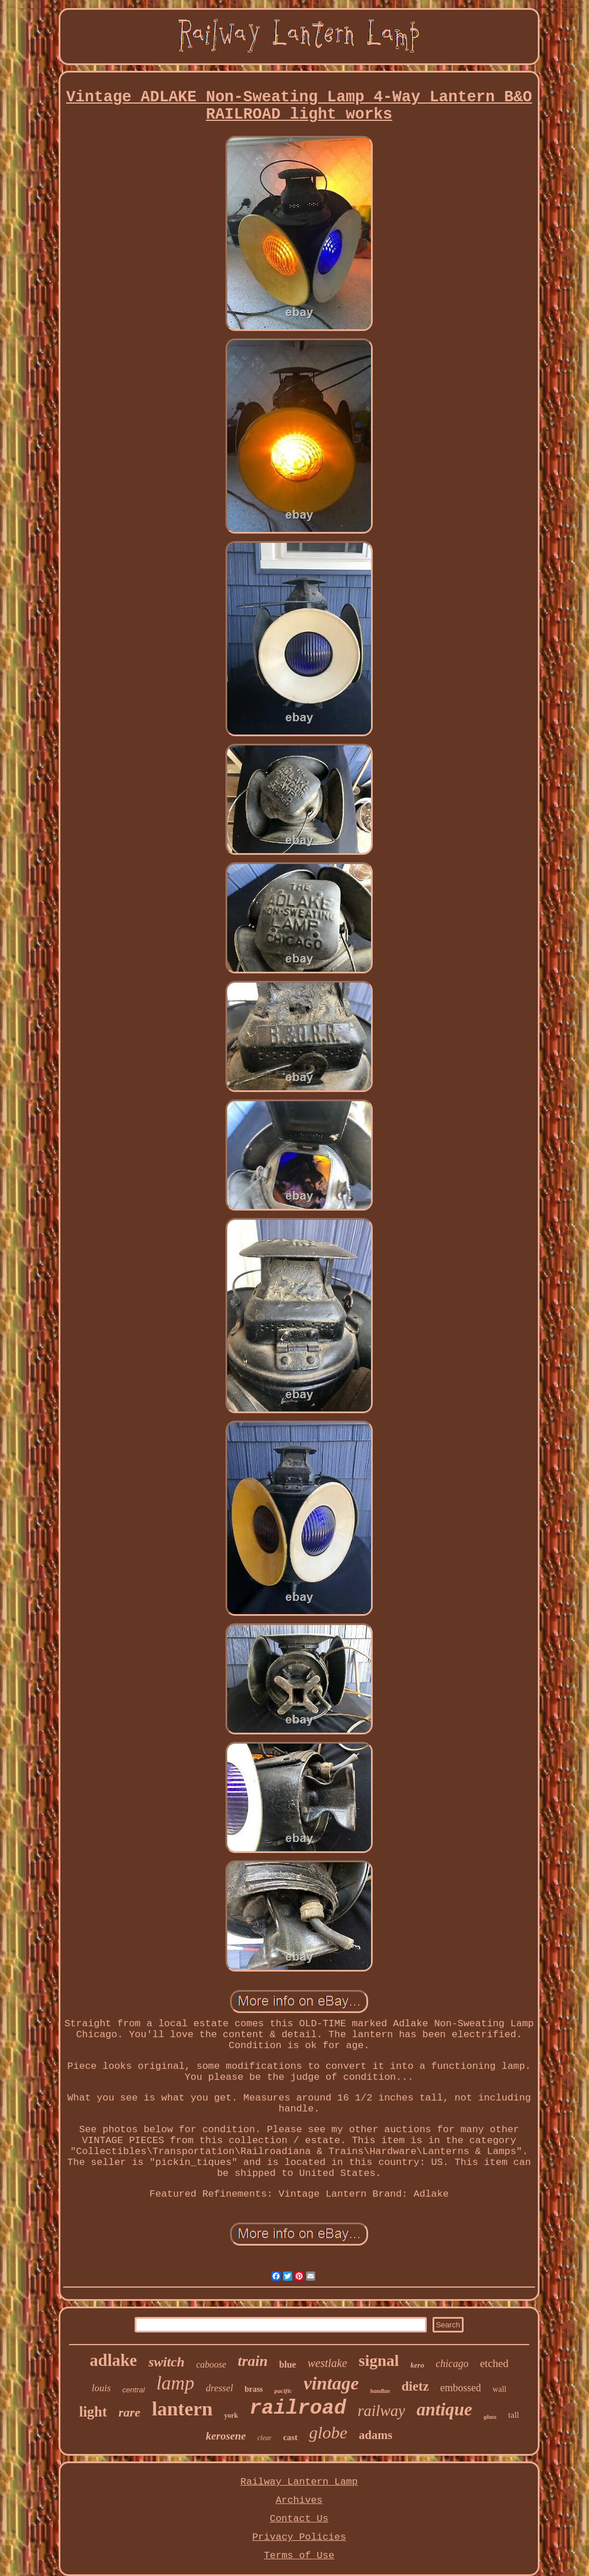 The image size is (589, 2576). I want to click on train, so click(252, 2361).